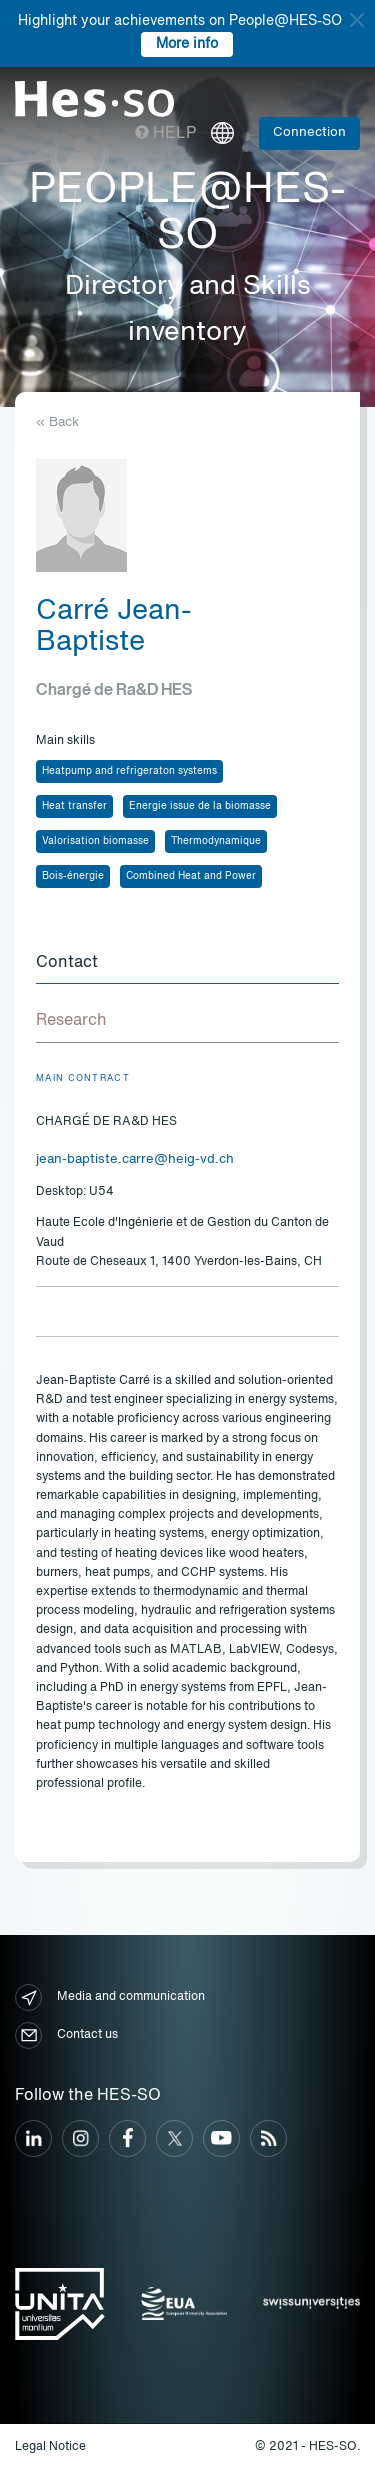  I want to click on Contact us, so click(66, 2035).